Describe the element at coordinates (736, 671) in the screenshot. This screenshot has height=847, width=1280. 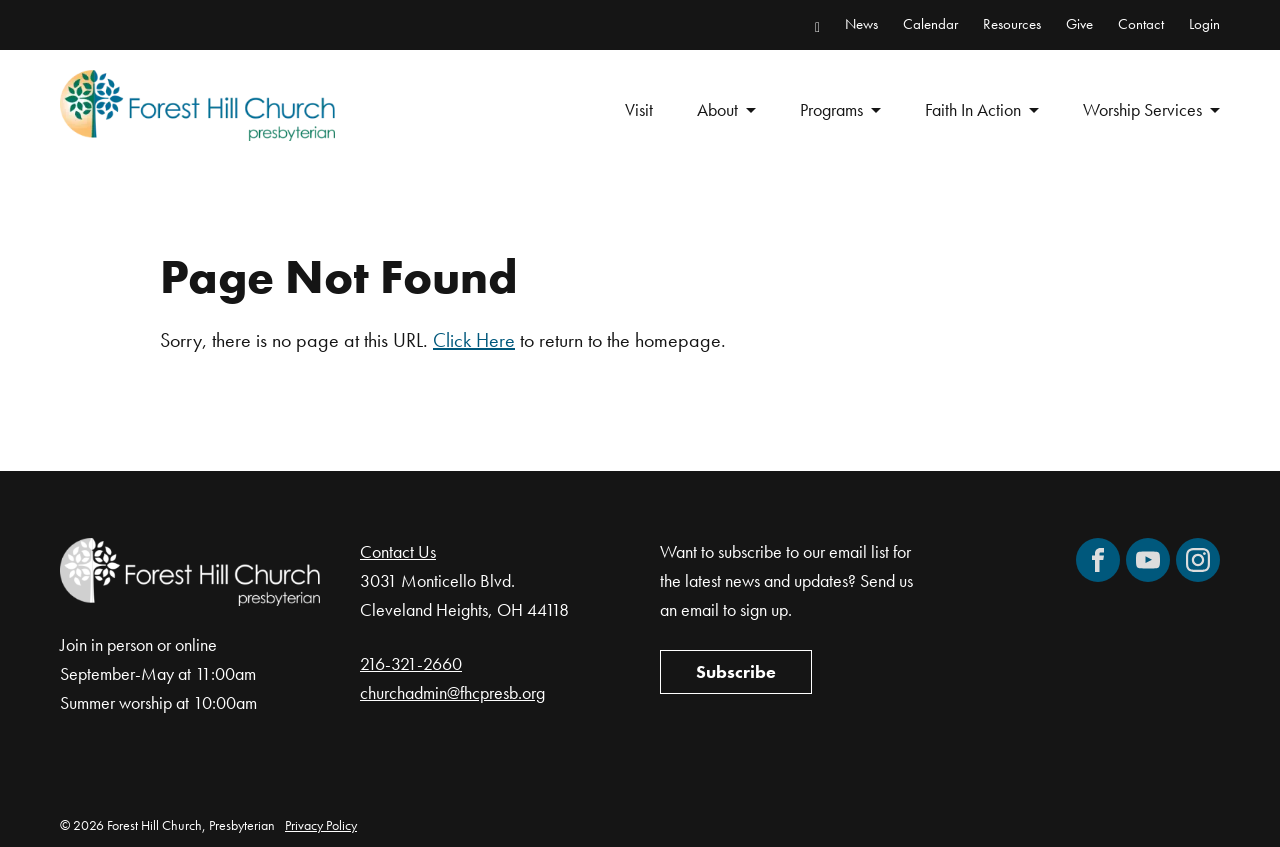
I see `Subscribe` at that location.